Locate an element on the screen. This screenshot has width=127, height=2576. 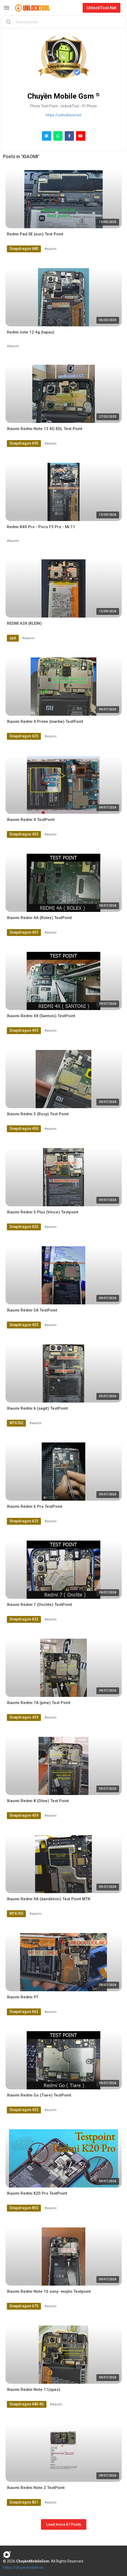
Snapdragon 821 is located at coordinates (24, 2502).